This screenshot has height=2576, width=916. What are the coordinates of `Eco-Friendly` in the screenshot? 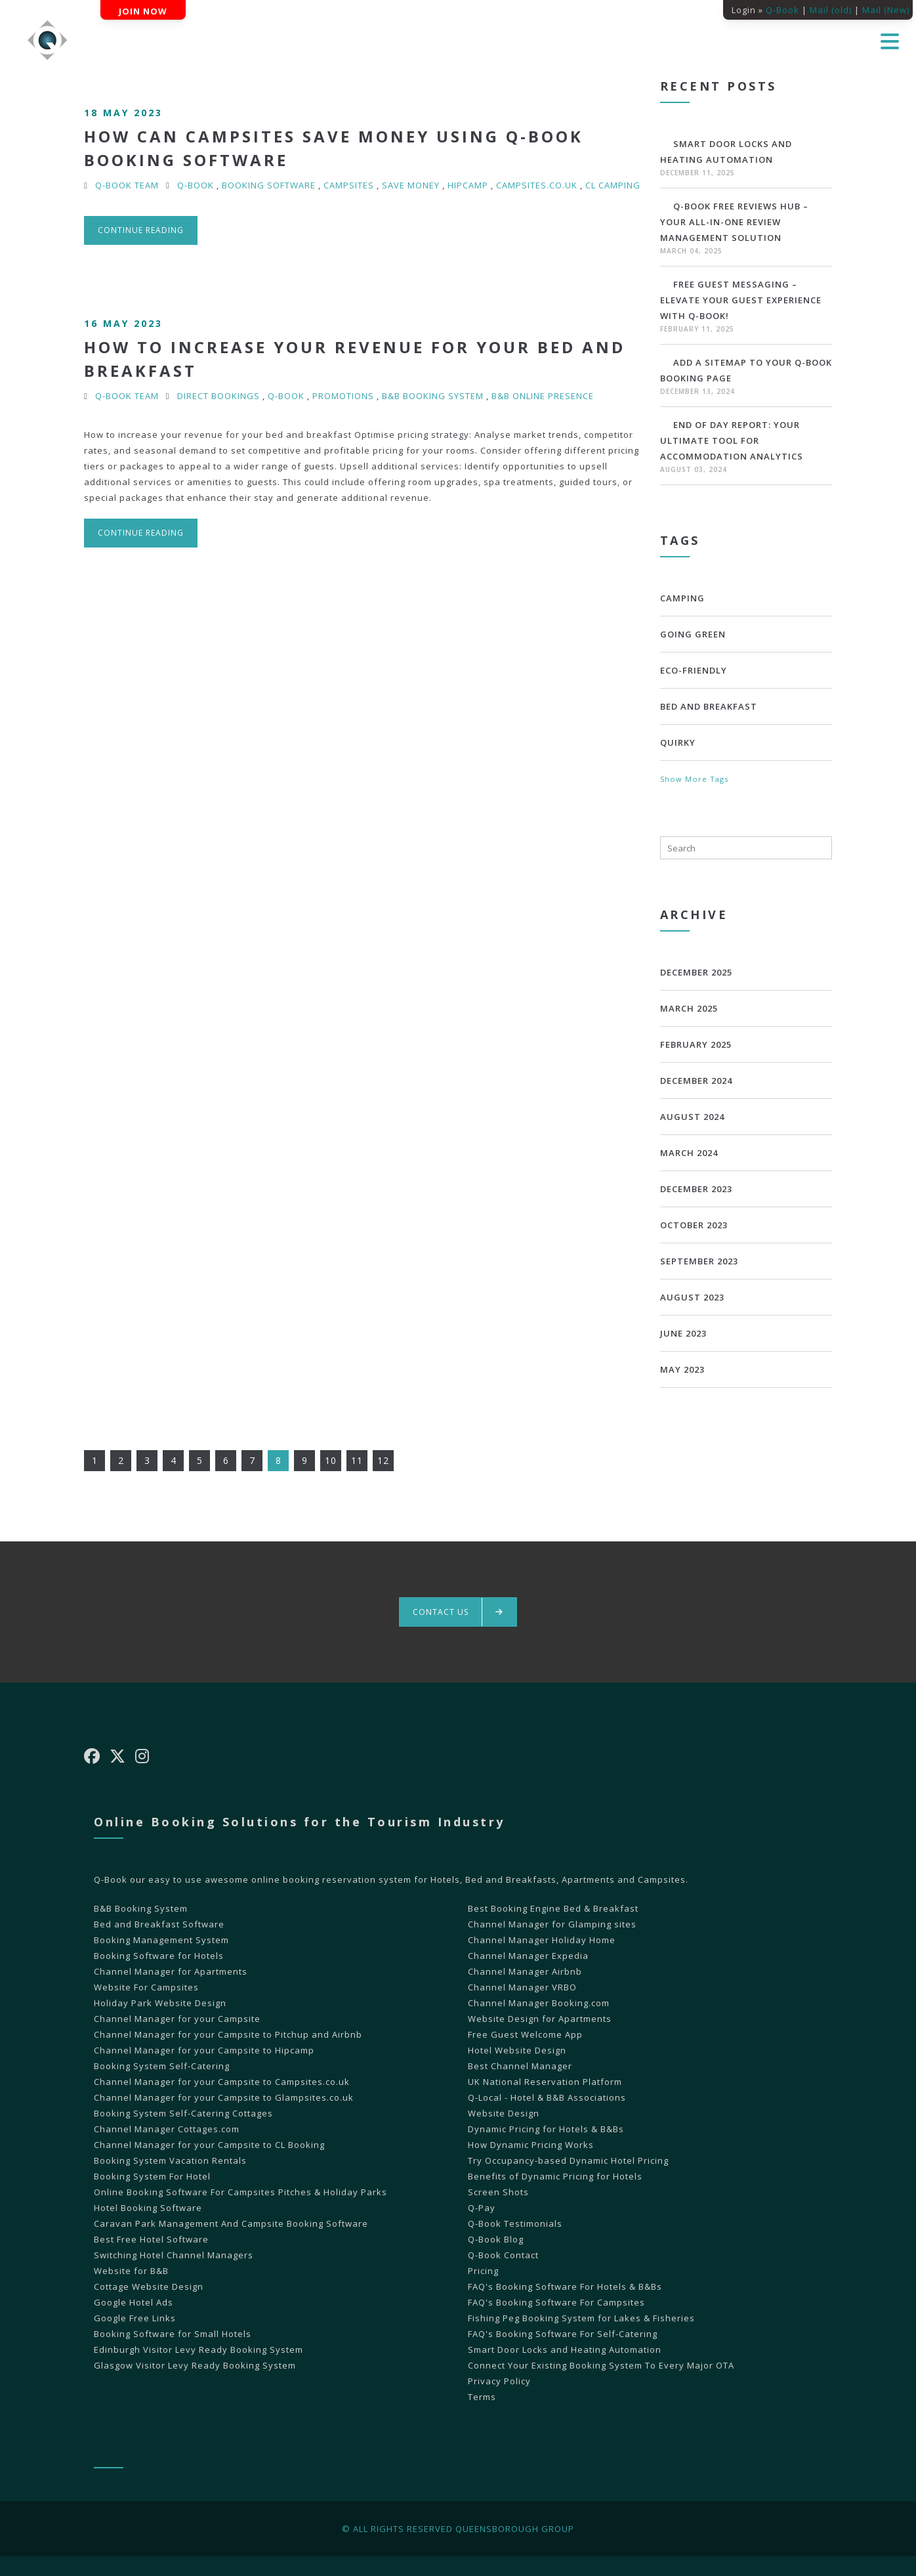 It's located at (693, 670).